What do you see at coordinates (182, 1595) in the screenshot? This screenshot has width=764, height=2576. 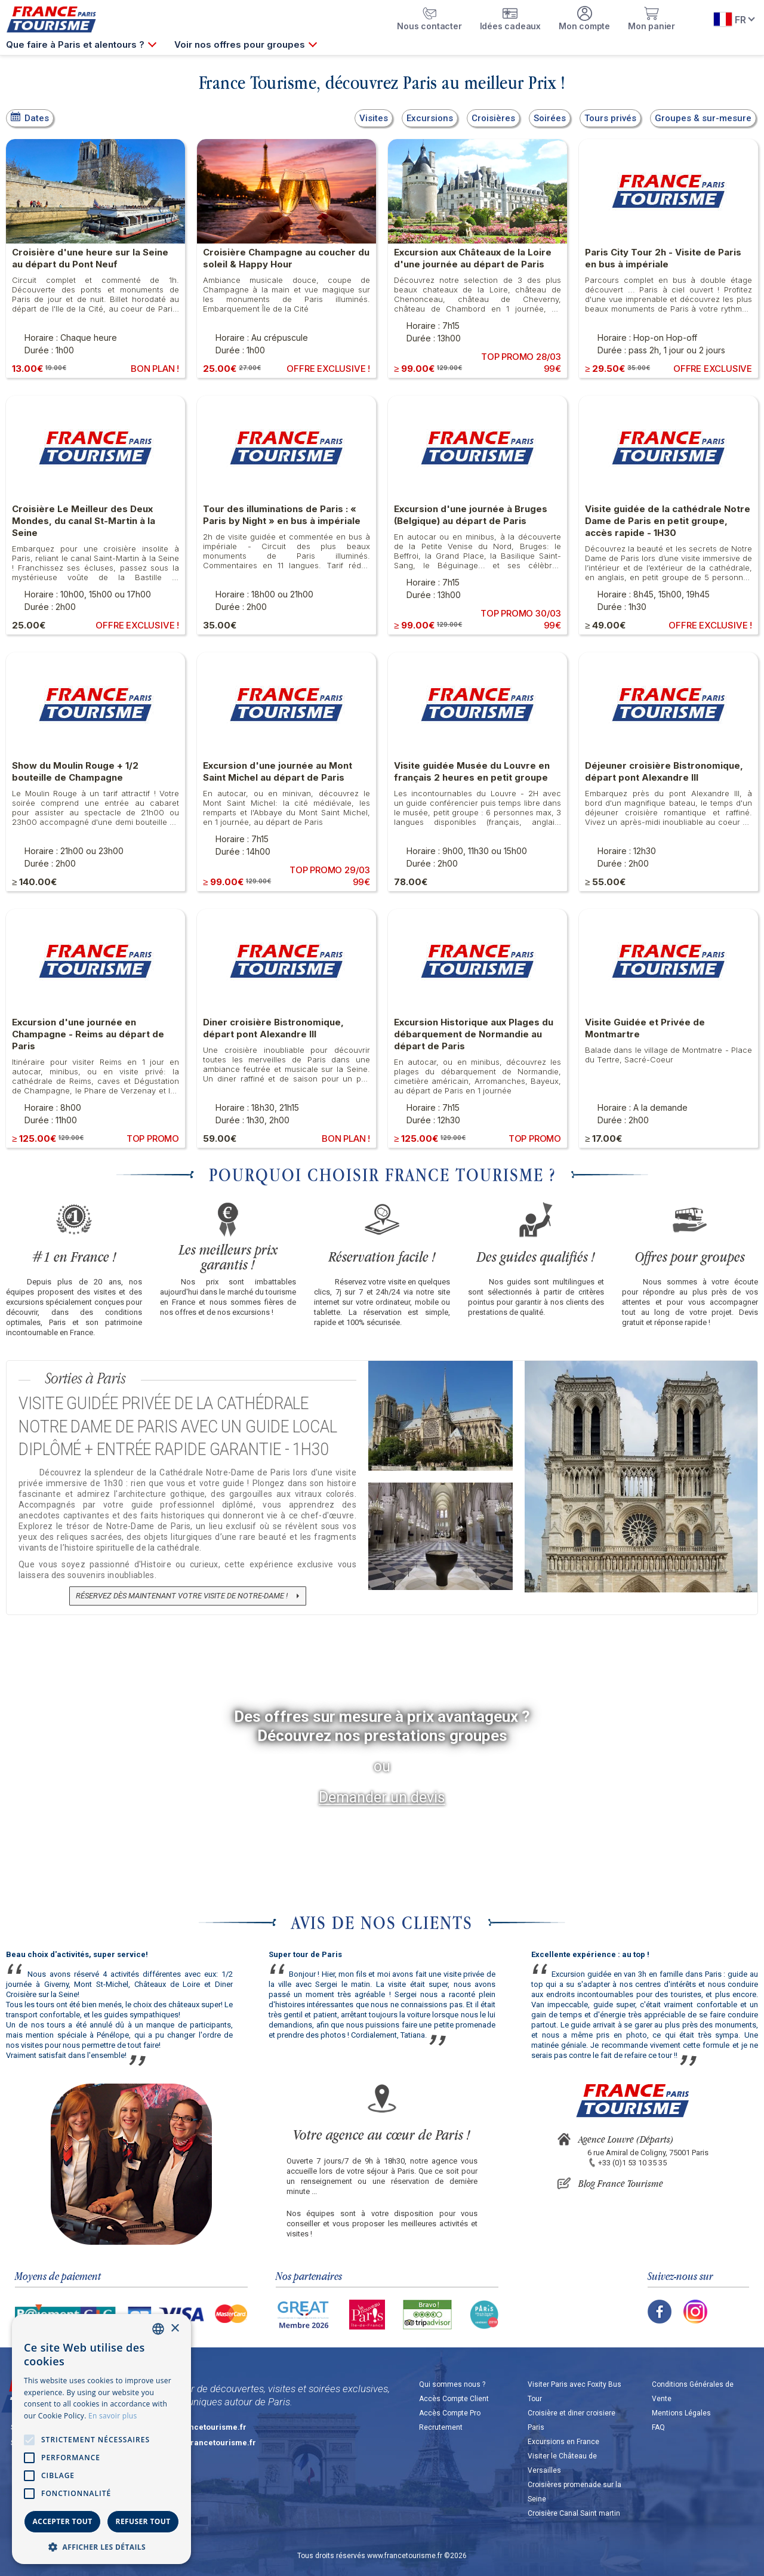 I see `Réservez dès maintenant votre visite de Notre-Dame !` at bounding box center [182, 1595].